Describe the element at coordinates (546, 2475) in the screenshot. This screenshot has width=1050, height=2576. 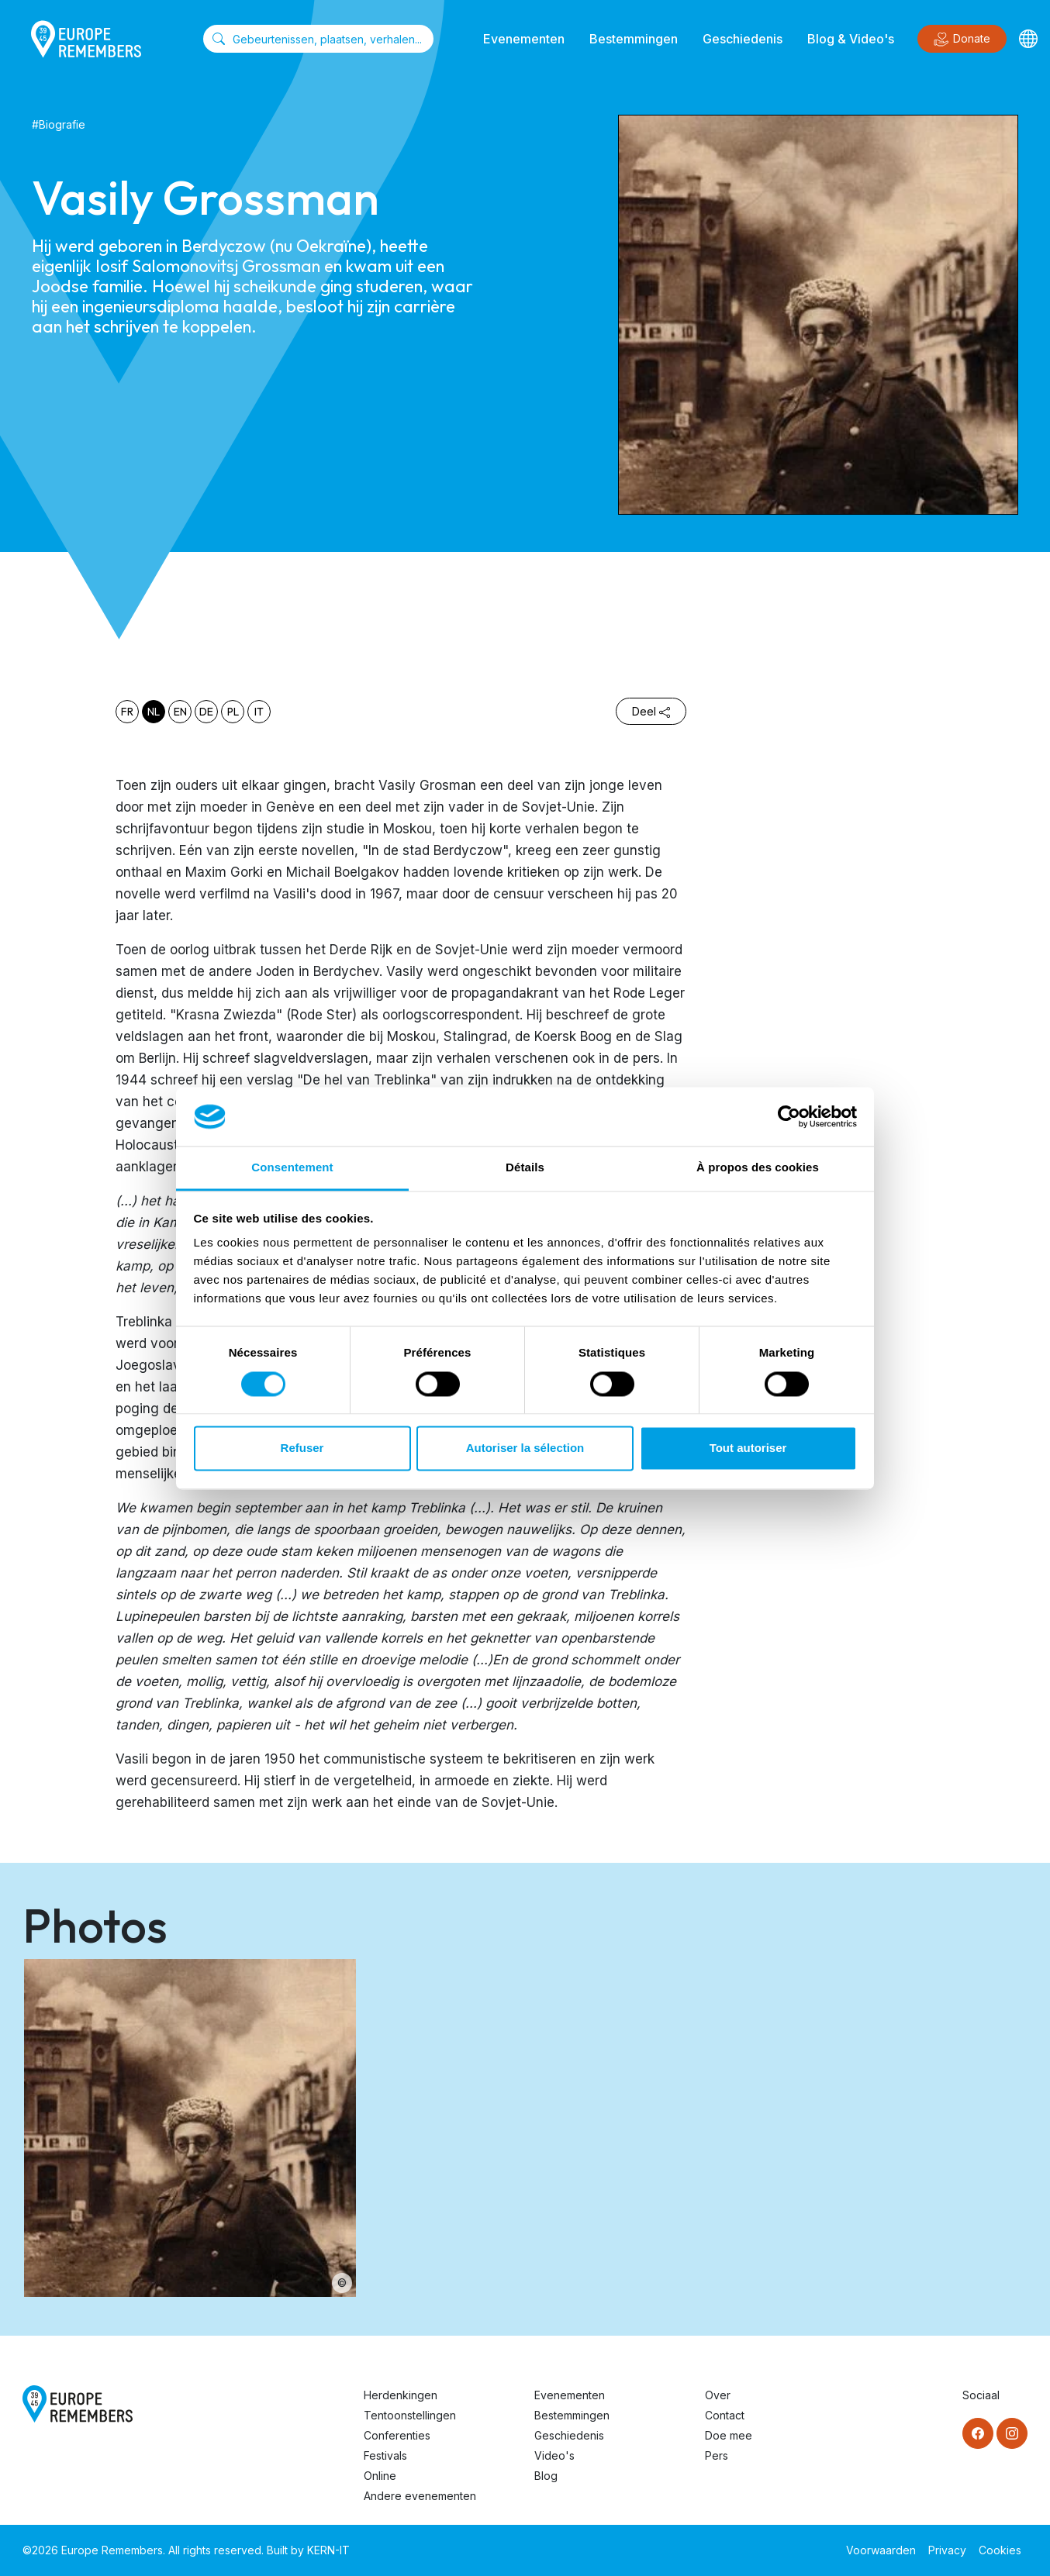
I see `Blog` at that location.